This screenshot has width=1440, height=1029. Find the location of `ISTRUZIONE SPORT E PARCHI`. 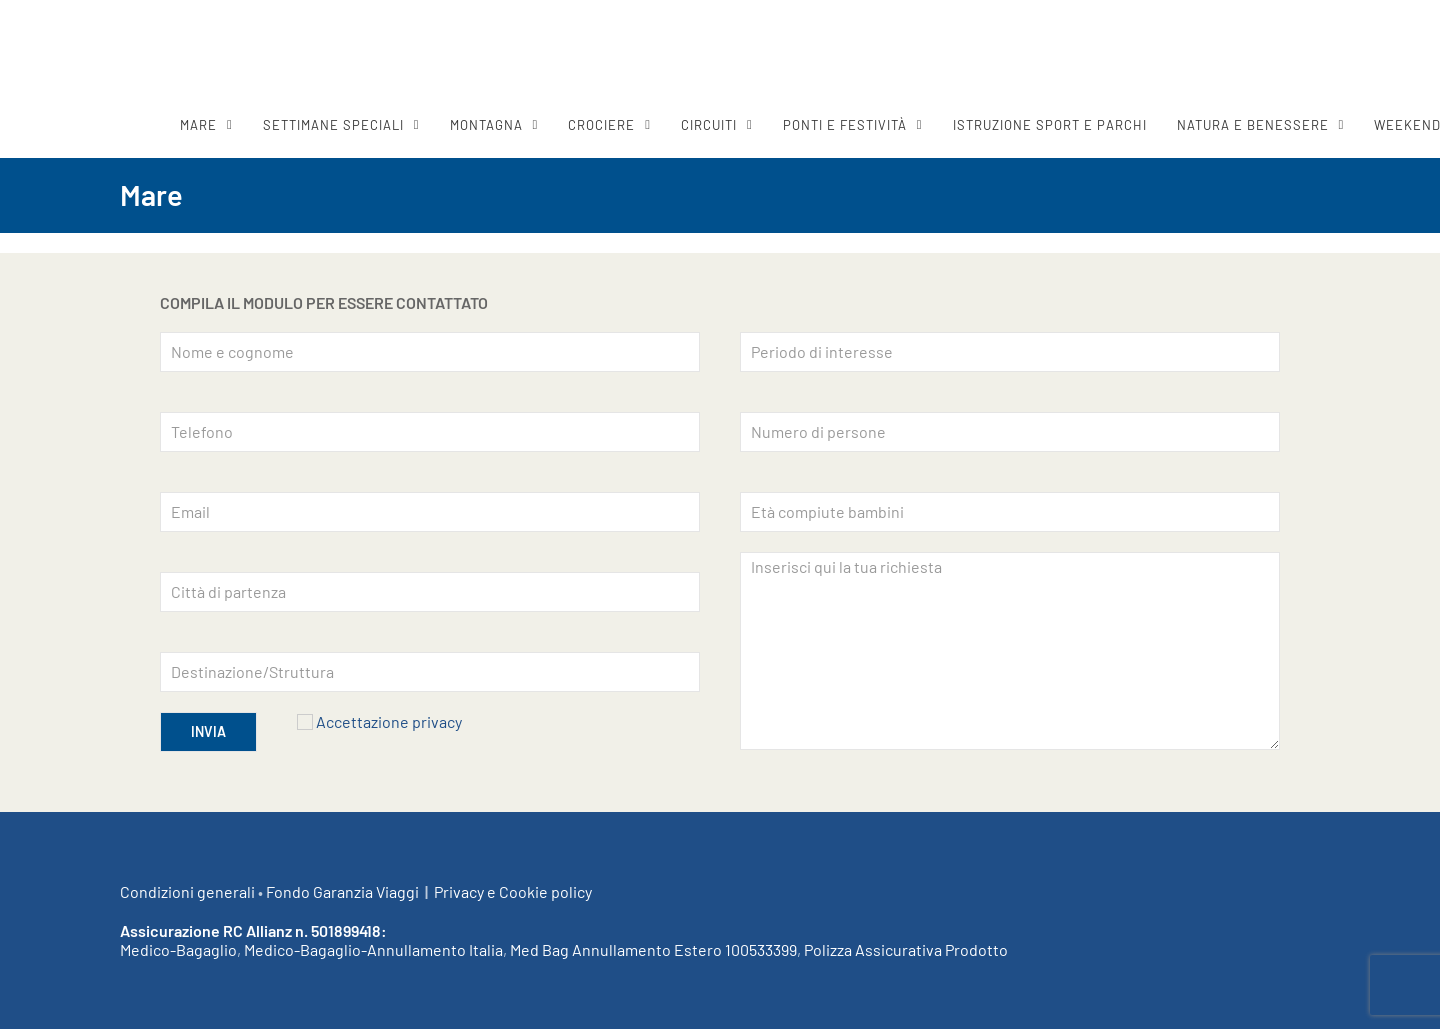

ISTRUZIONE SPORT E PARCHI is located at coordinates (1050, 125).